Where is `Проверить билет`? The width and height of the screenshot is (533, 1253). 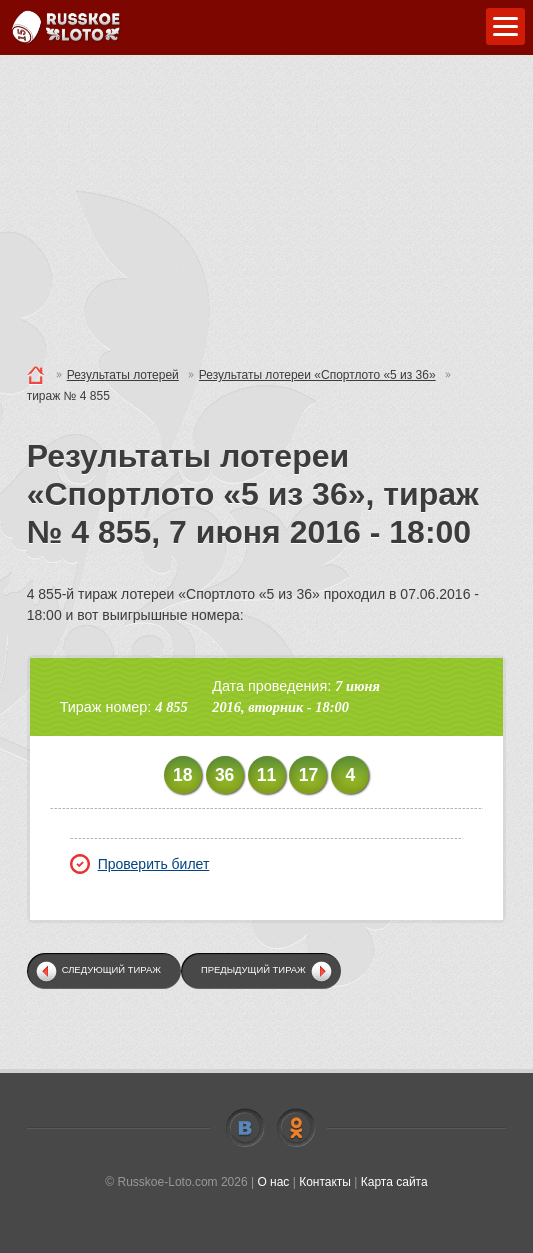
Проверить билет is located at coordinates (140, 864).